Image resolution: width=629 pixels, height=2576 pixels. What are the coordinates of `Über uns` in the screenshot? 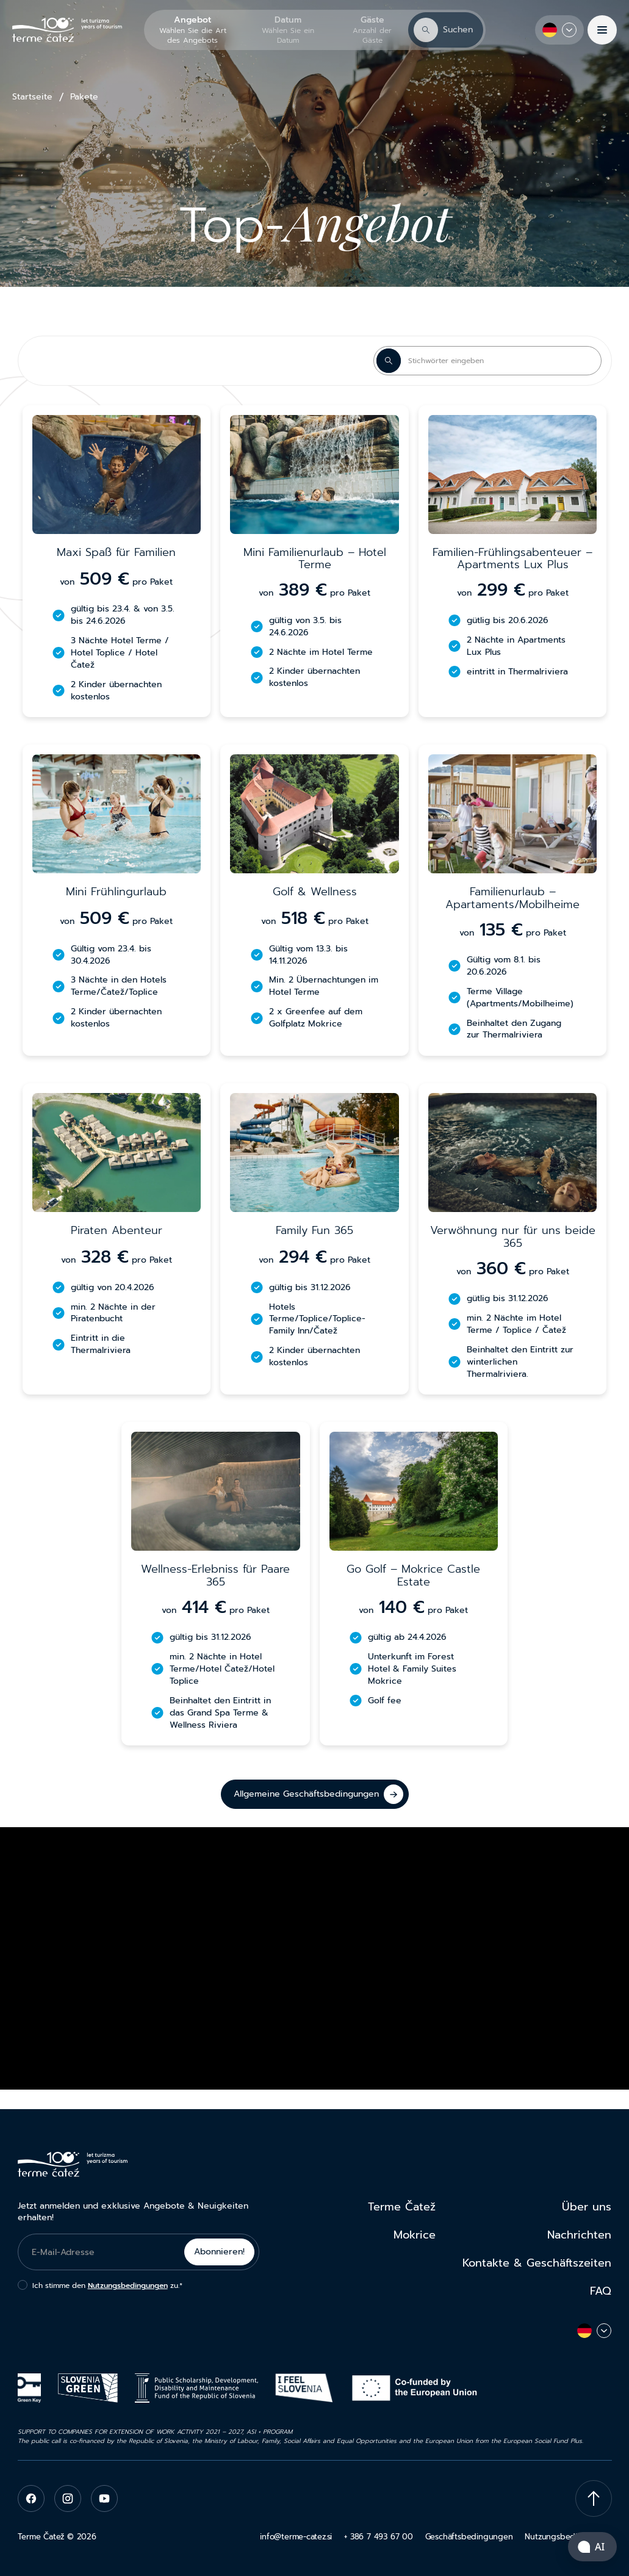 It's located at (586, 2206).